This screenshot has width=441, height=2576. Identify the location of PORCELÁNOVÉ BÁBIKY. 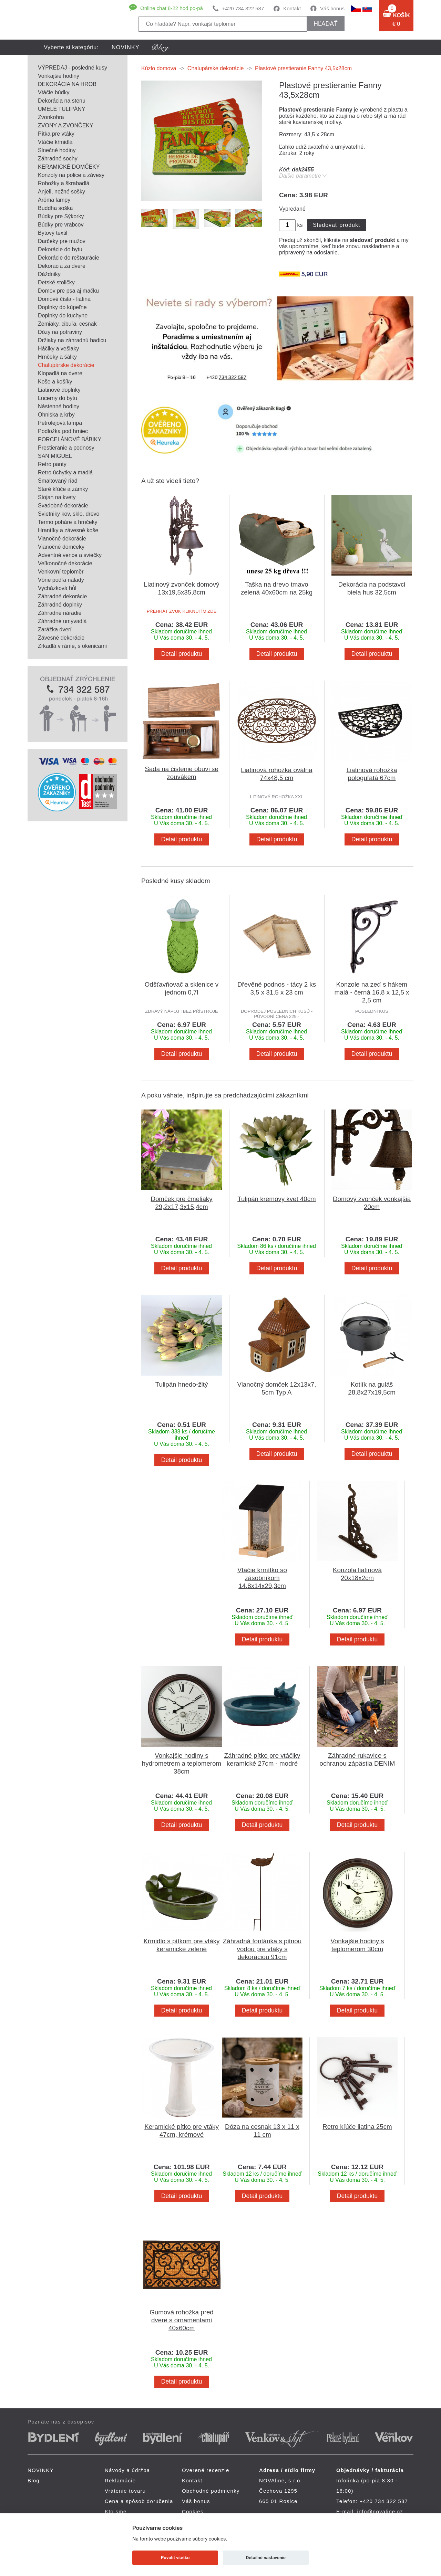
(69, 439).